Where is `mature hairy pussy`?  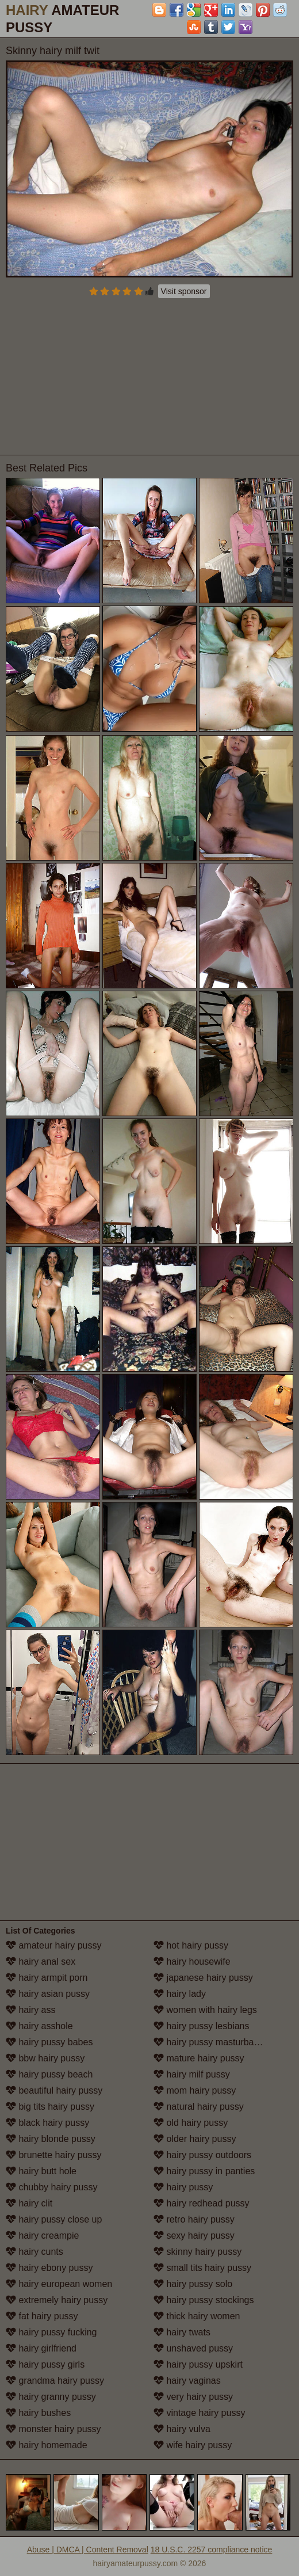 mature hairy pussy is located at coordinates (199, 2058).